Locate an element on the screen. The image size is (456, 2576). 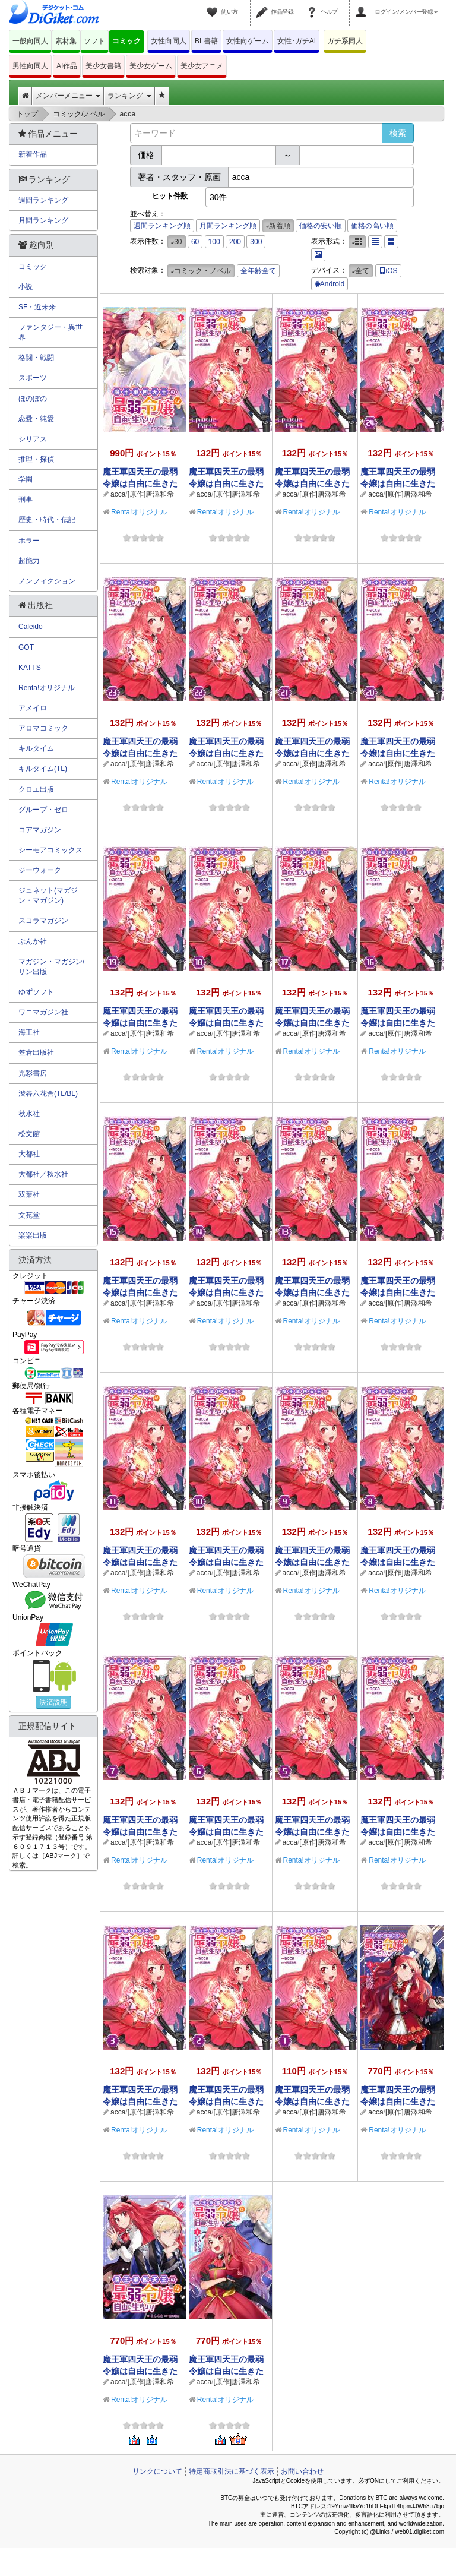
キルタイム(TL) is located at coordinates (42, 768).